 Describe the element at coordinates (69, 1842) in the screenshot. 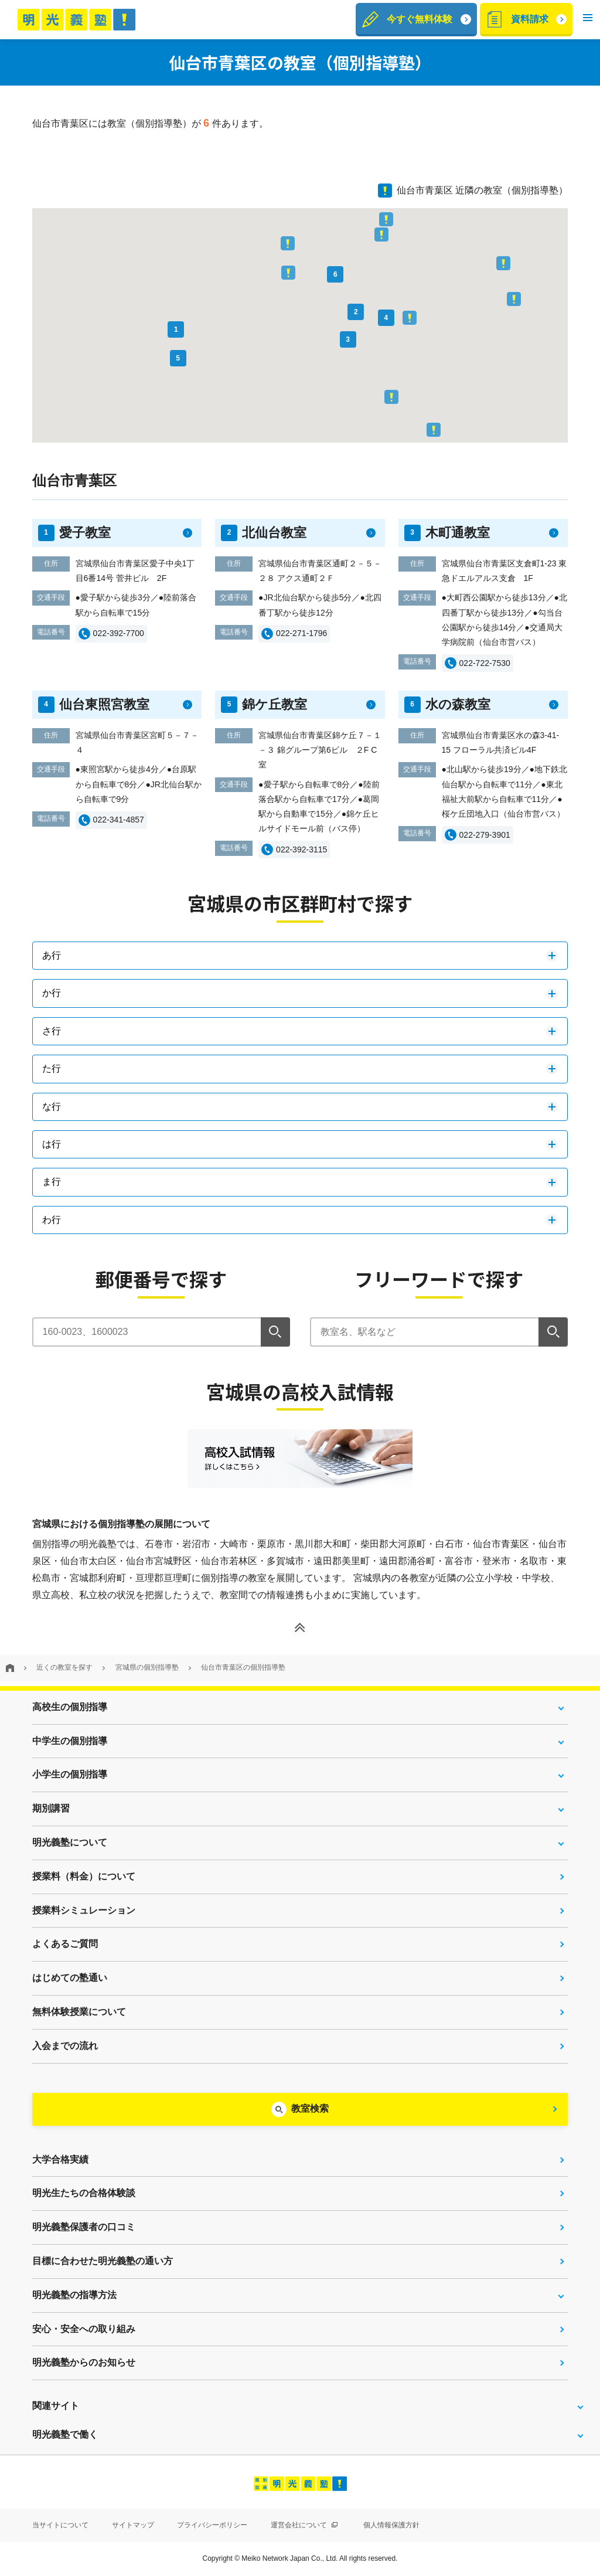

I see `明光義塾について` at that location.